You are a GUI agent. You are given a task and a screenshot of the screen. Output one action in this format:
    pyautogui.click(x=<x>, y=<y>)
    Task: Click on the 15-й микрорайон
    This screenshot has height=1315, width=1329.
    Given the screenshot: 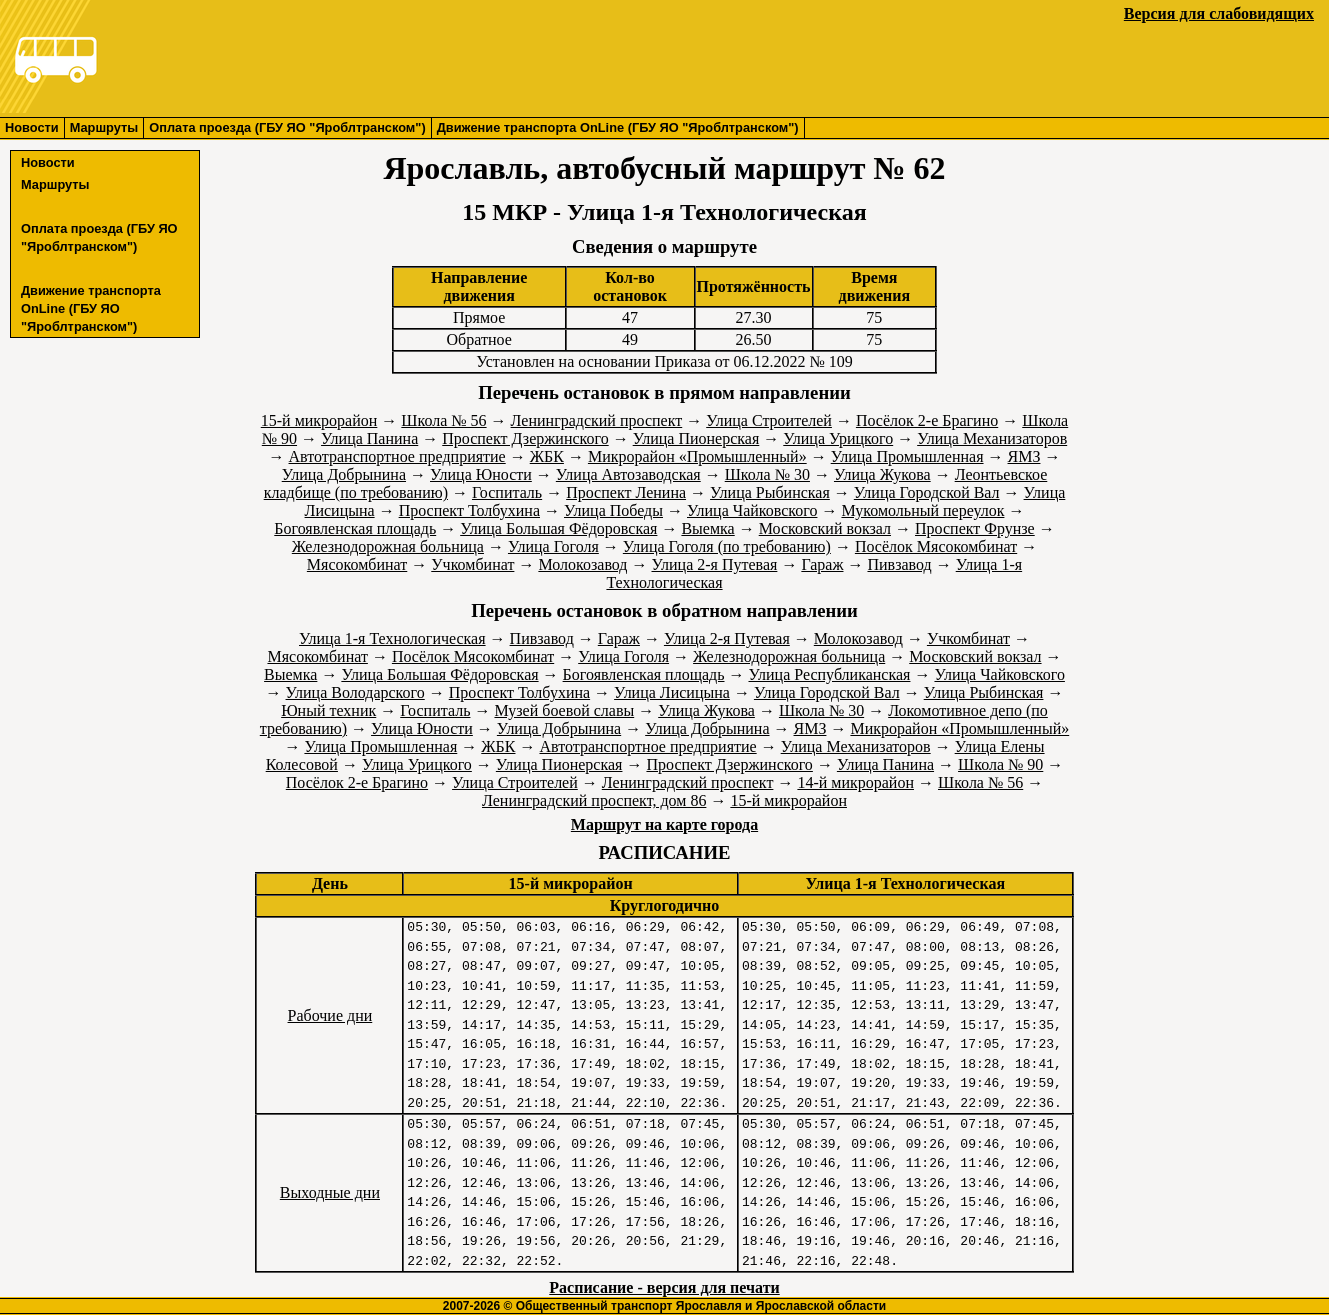 What is the action you would take?
    pyautogui.click(x=319, y=420)
    